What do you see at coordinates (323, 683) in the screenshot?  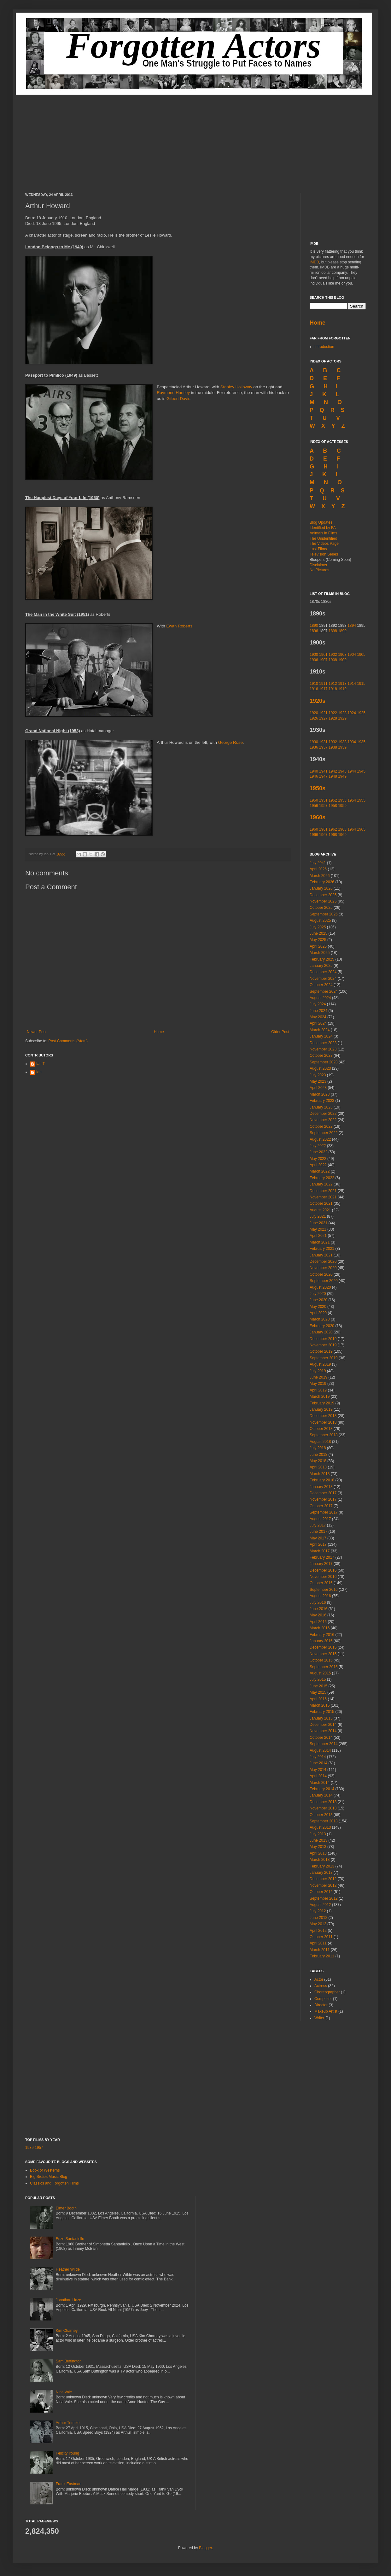 I see `1911` at bounding box center [323, 683].